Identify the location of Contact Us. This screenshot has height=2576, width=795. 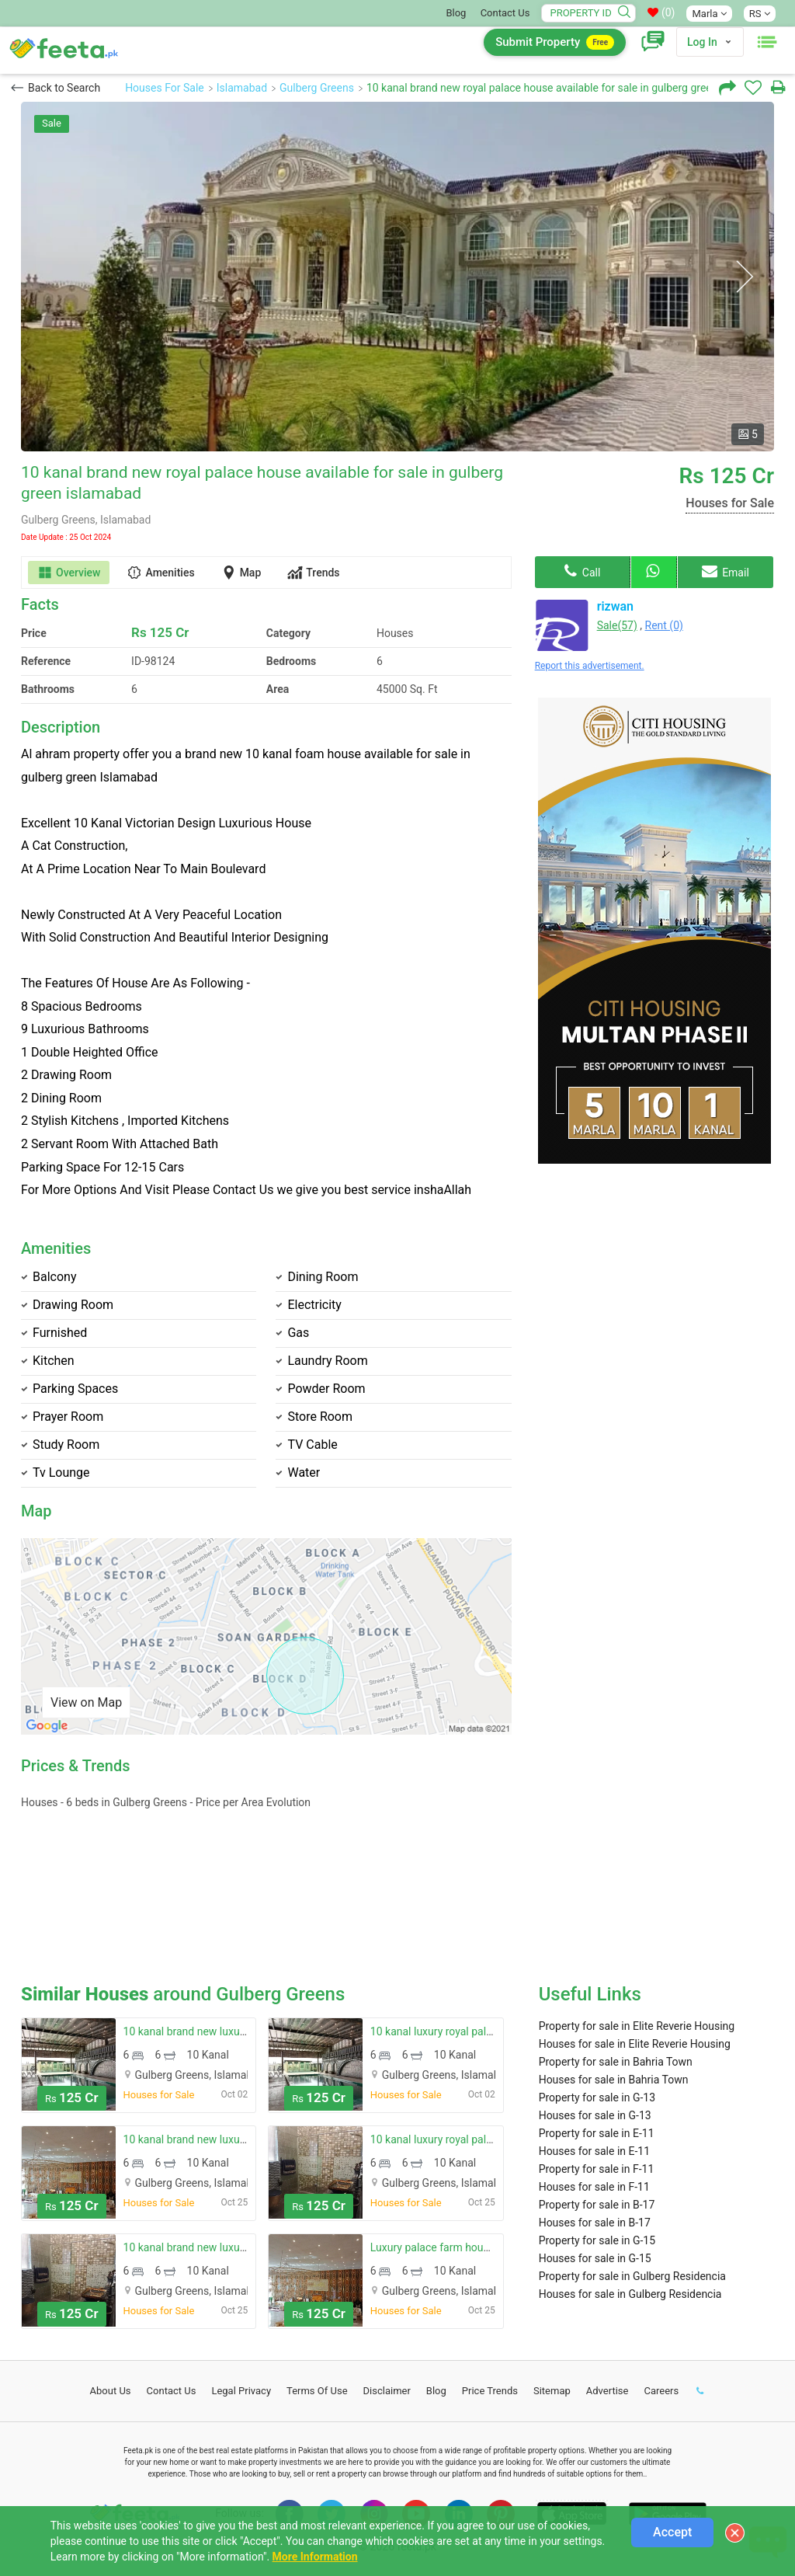
(505, 13).